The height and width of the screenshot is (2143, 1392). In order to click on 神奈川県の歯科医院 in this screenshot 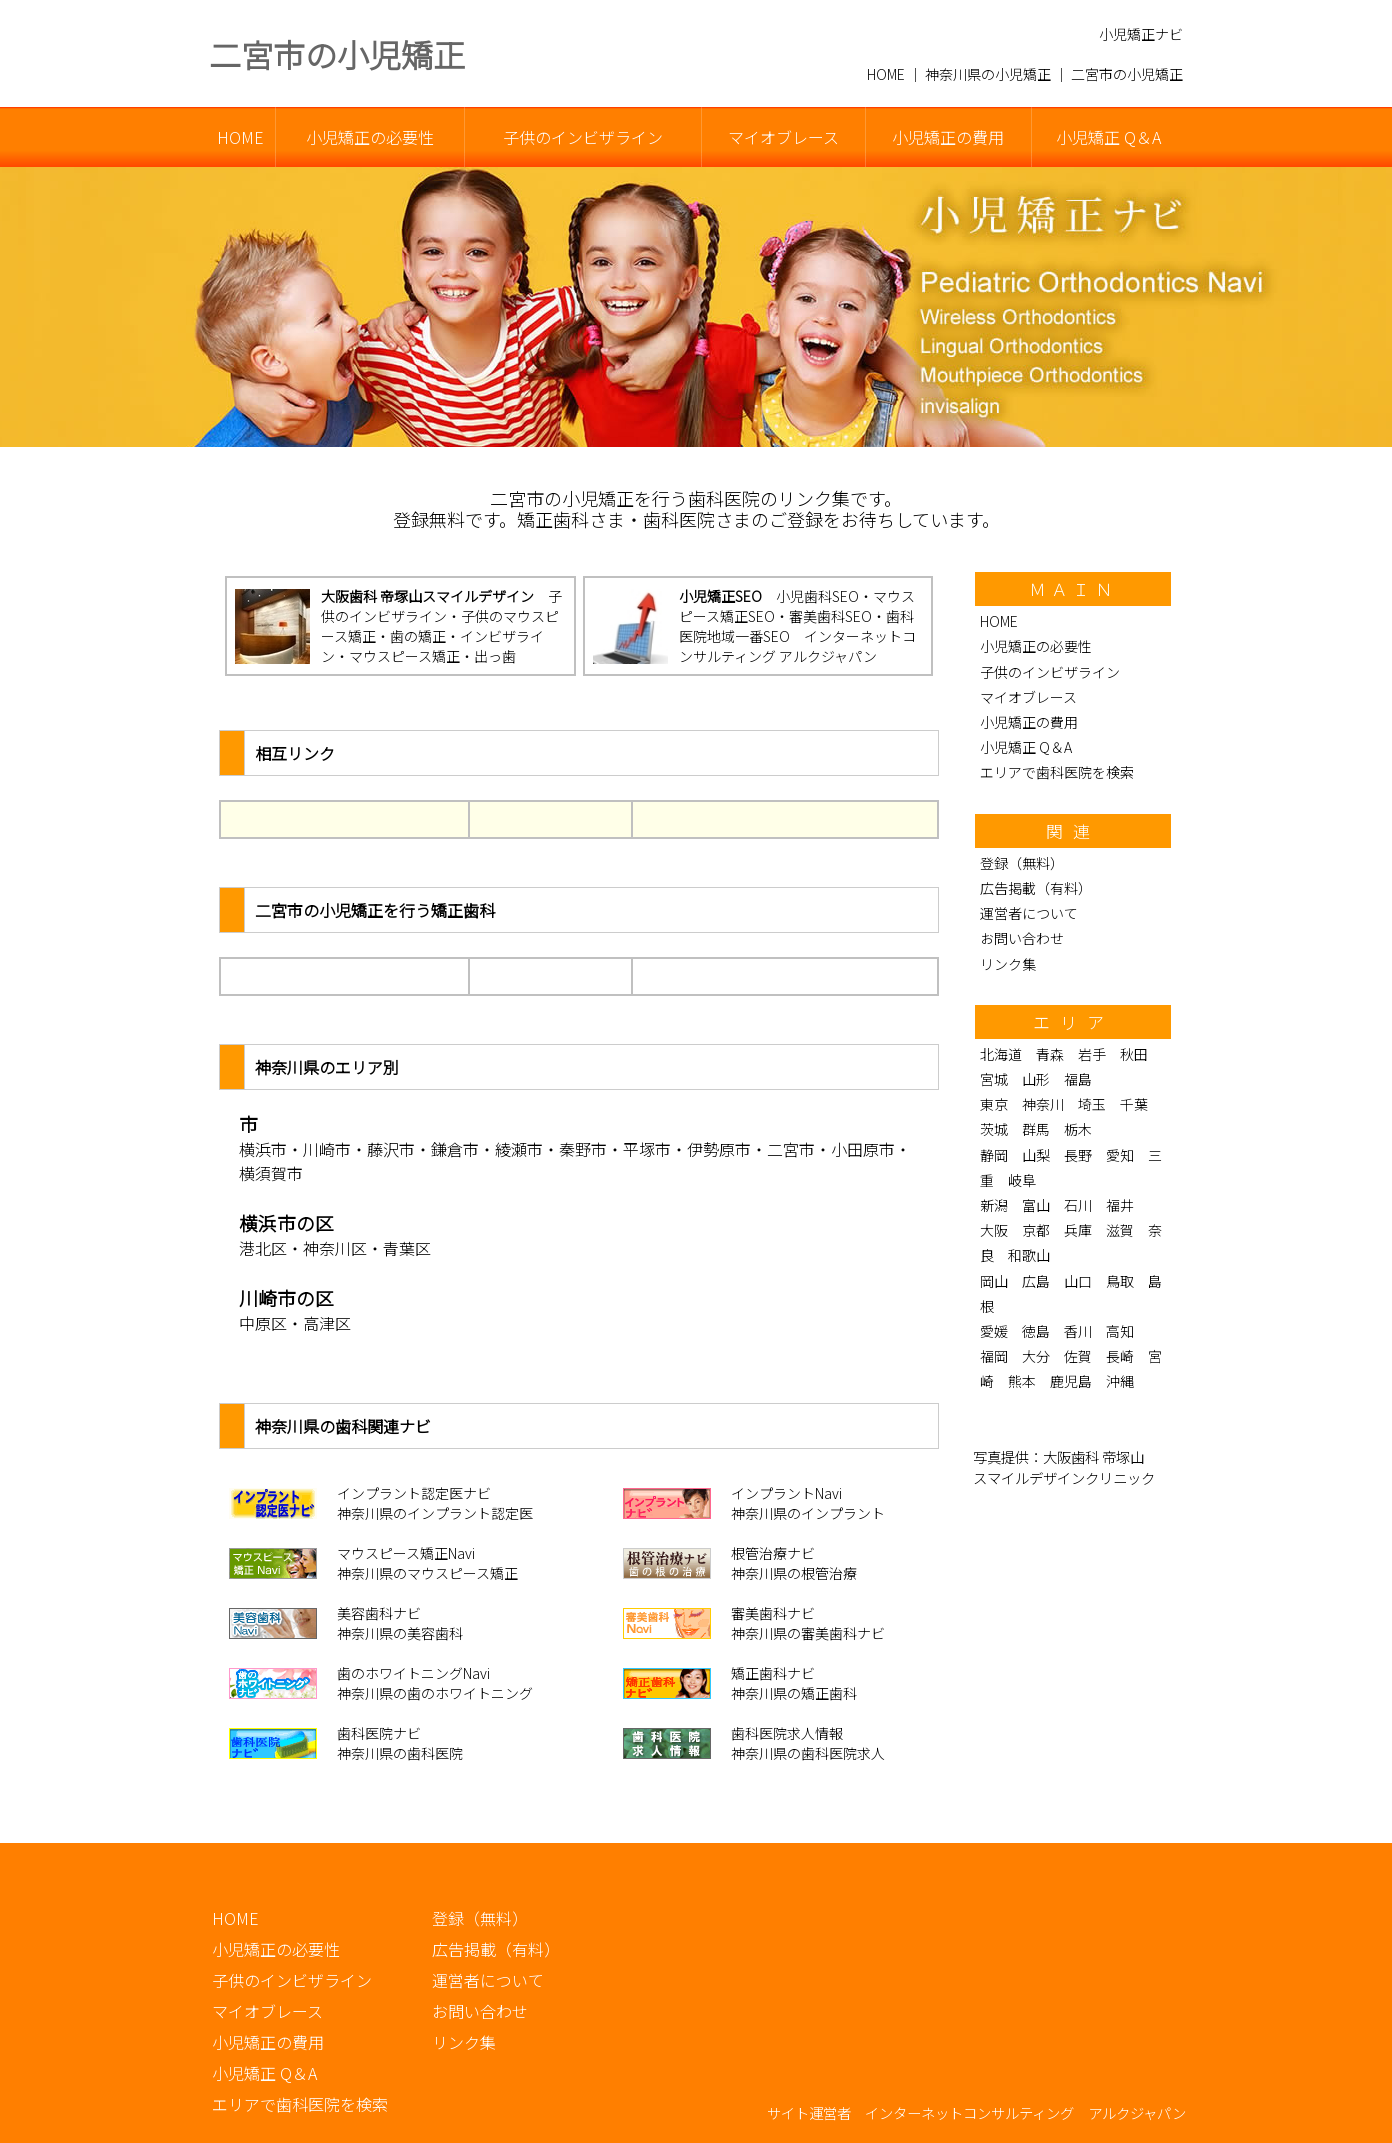, I will do `click(400, 1753)`.